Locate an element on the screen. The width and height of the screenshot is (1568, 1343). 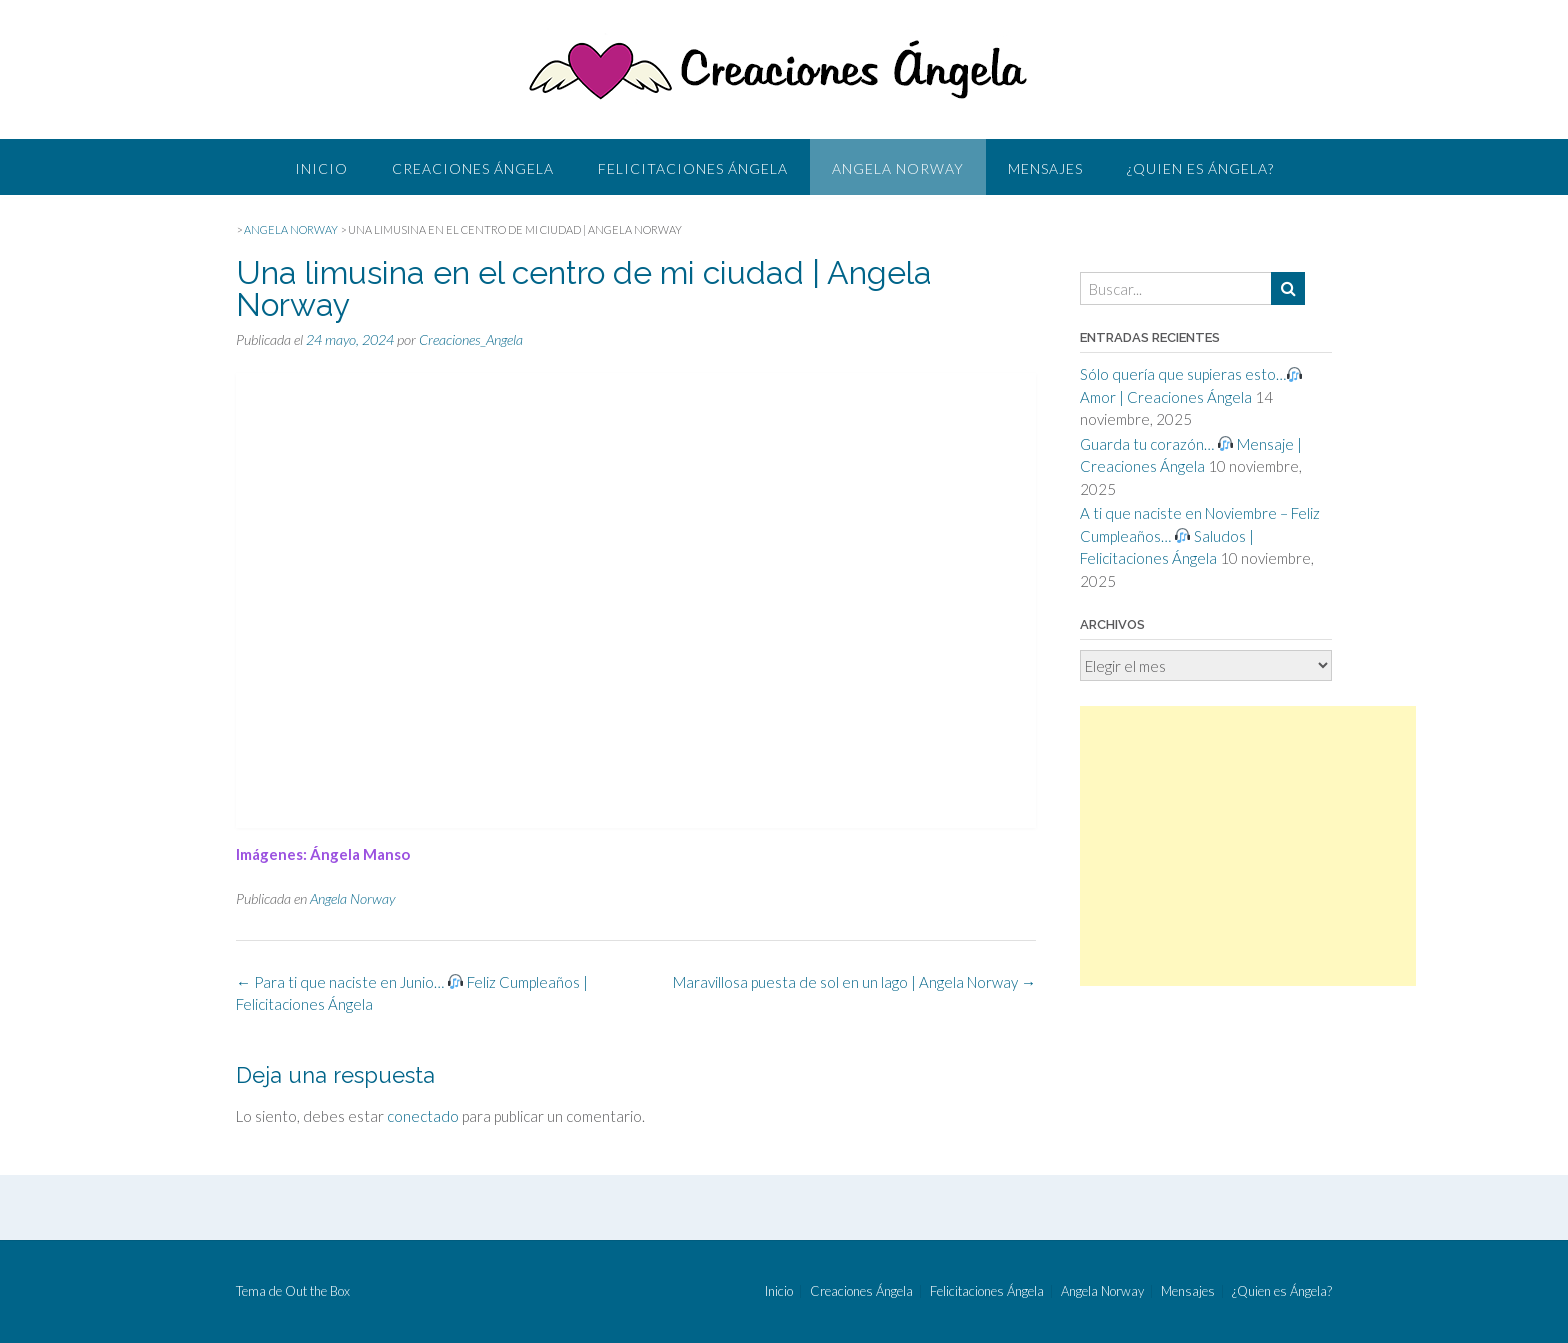
Mensajes is located at coordinates (1045, 168).